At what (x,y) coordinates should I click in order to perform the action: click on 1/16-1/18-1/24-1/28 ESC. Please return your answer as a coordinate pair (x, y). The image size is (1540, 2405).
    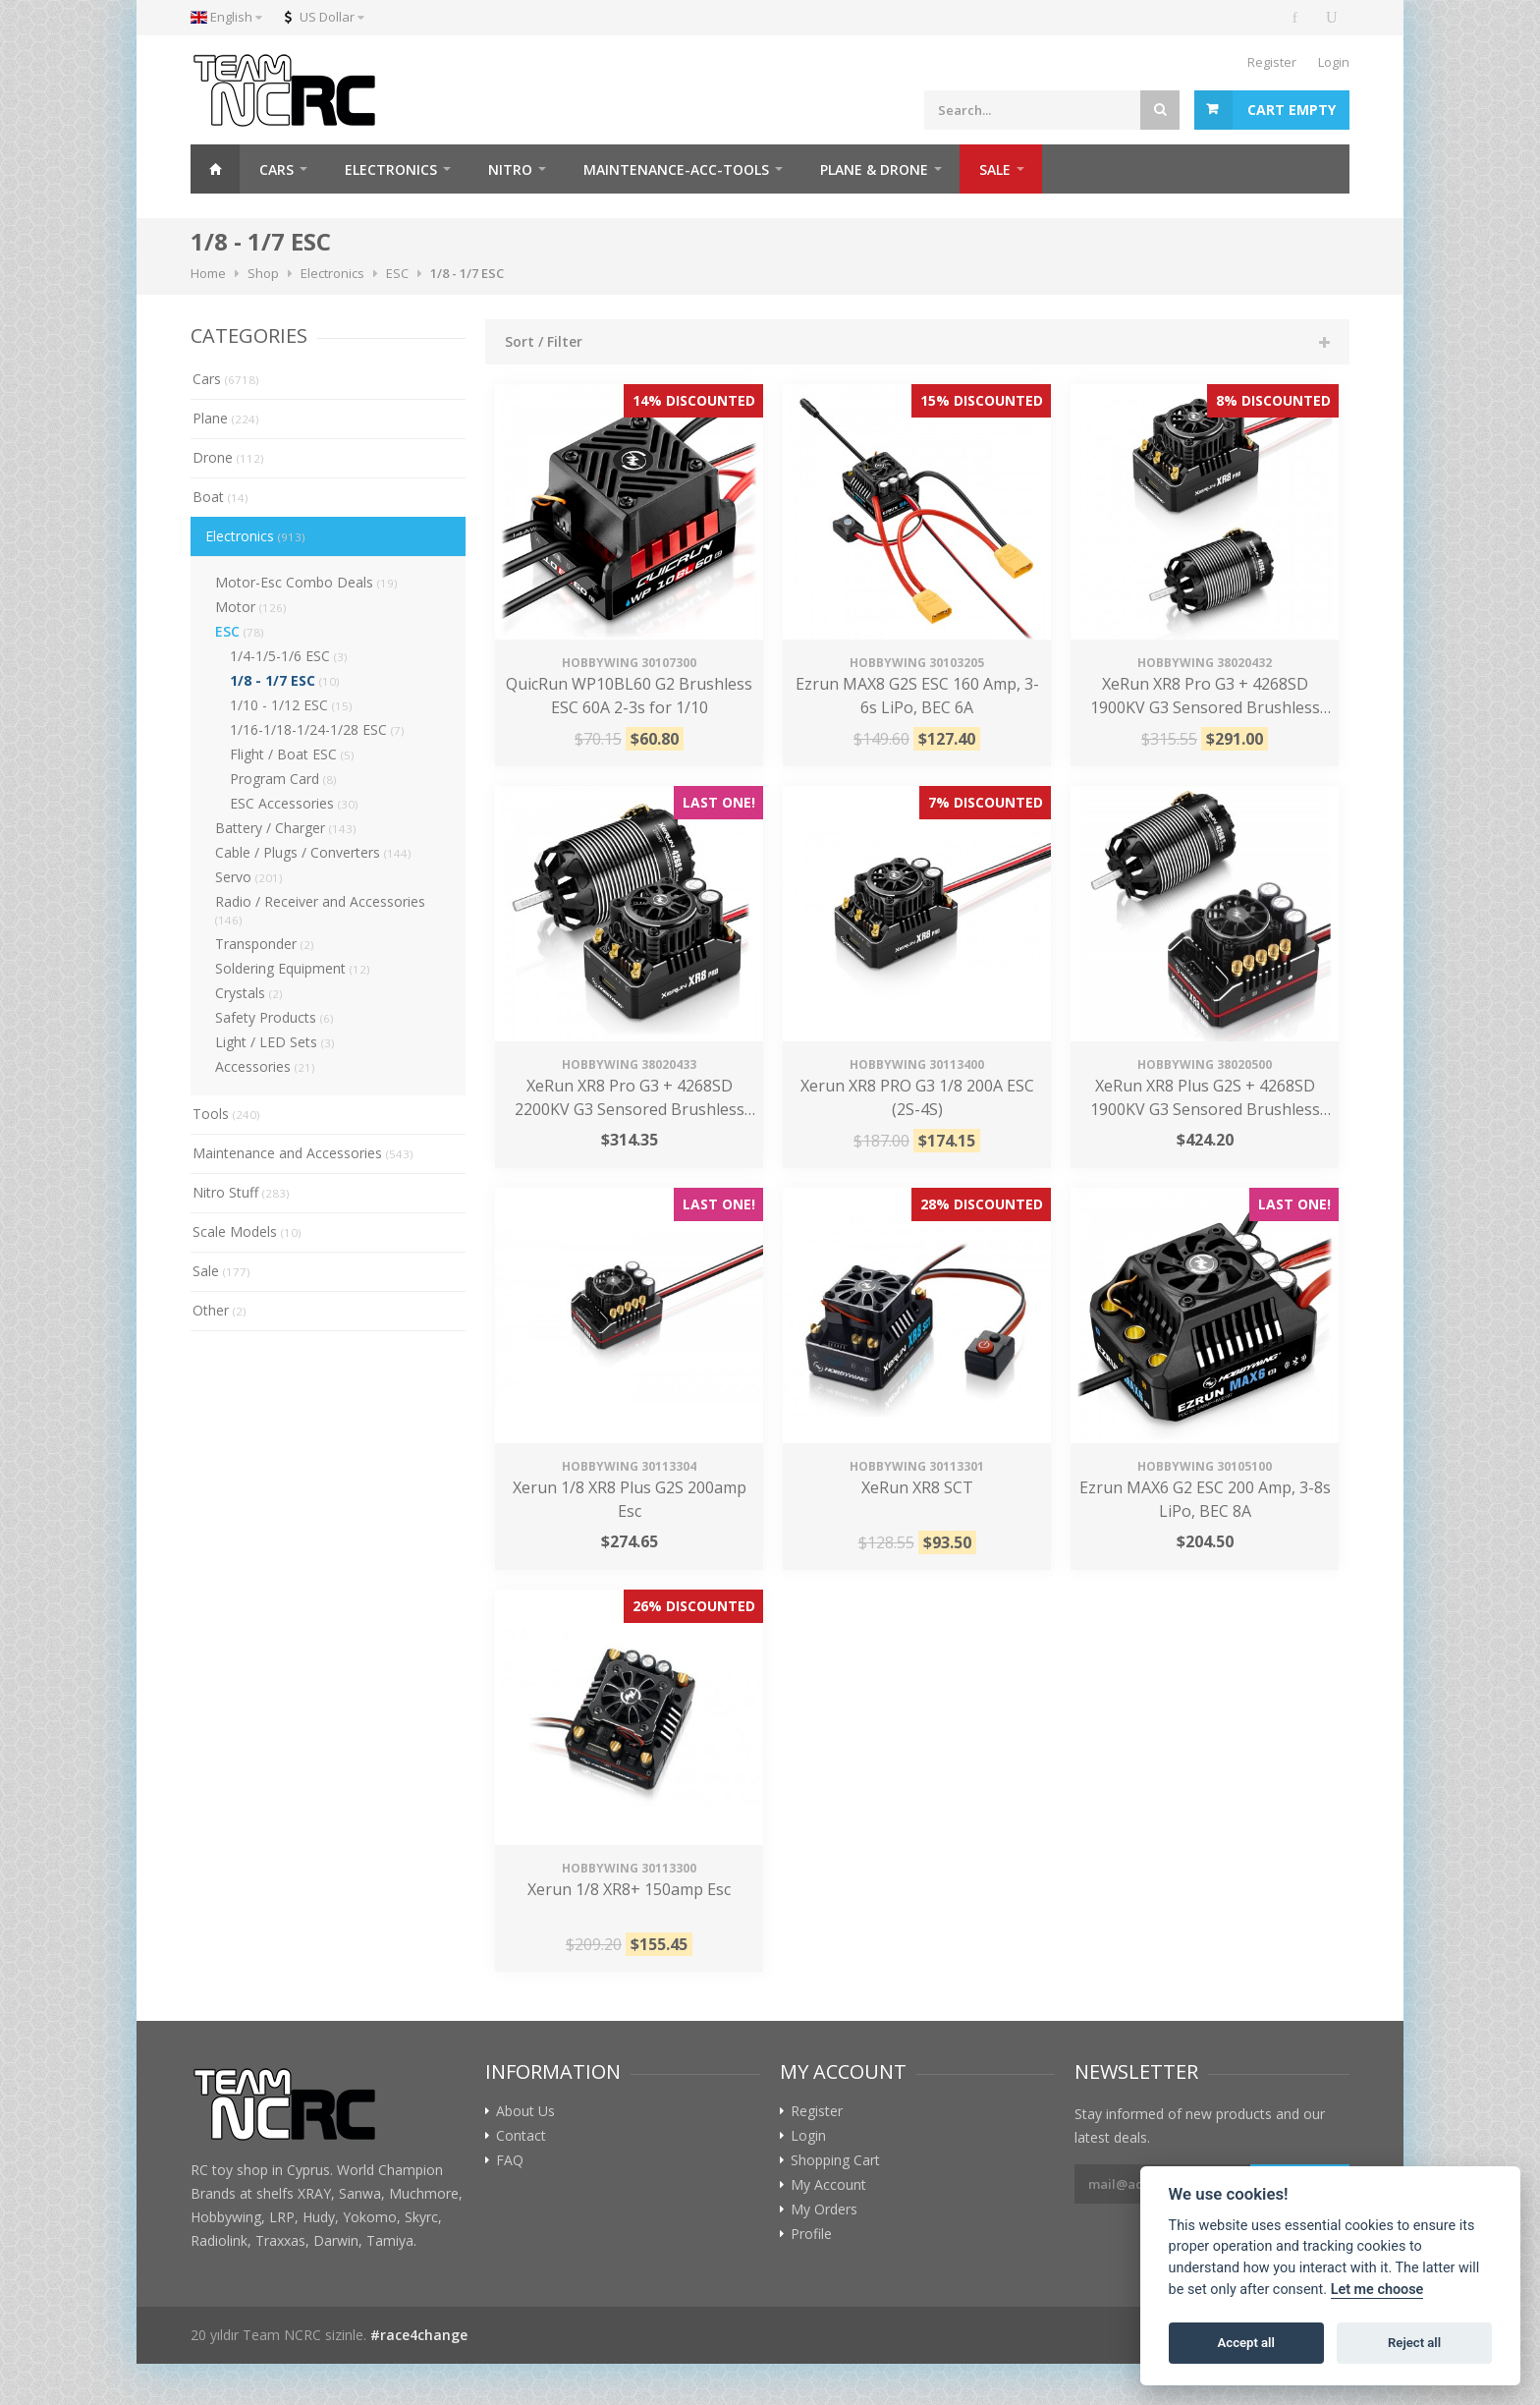
    Looking at the image, I should click on (317, 729).